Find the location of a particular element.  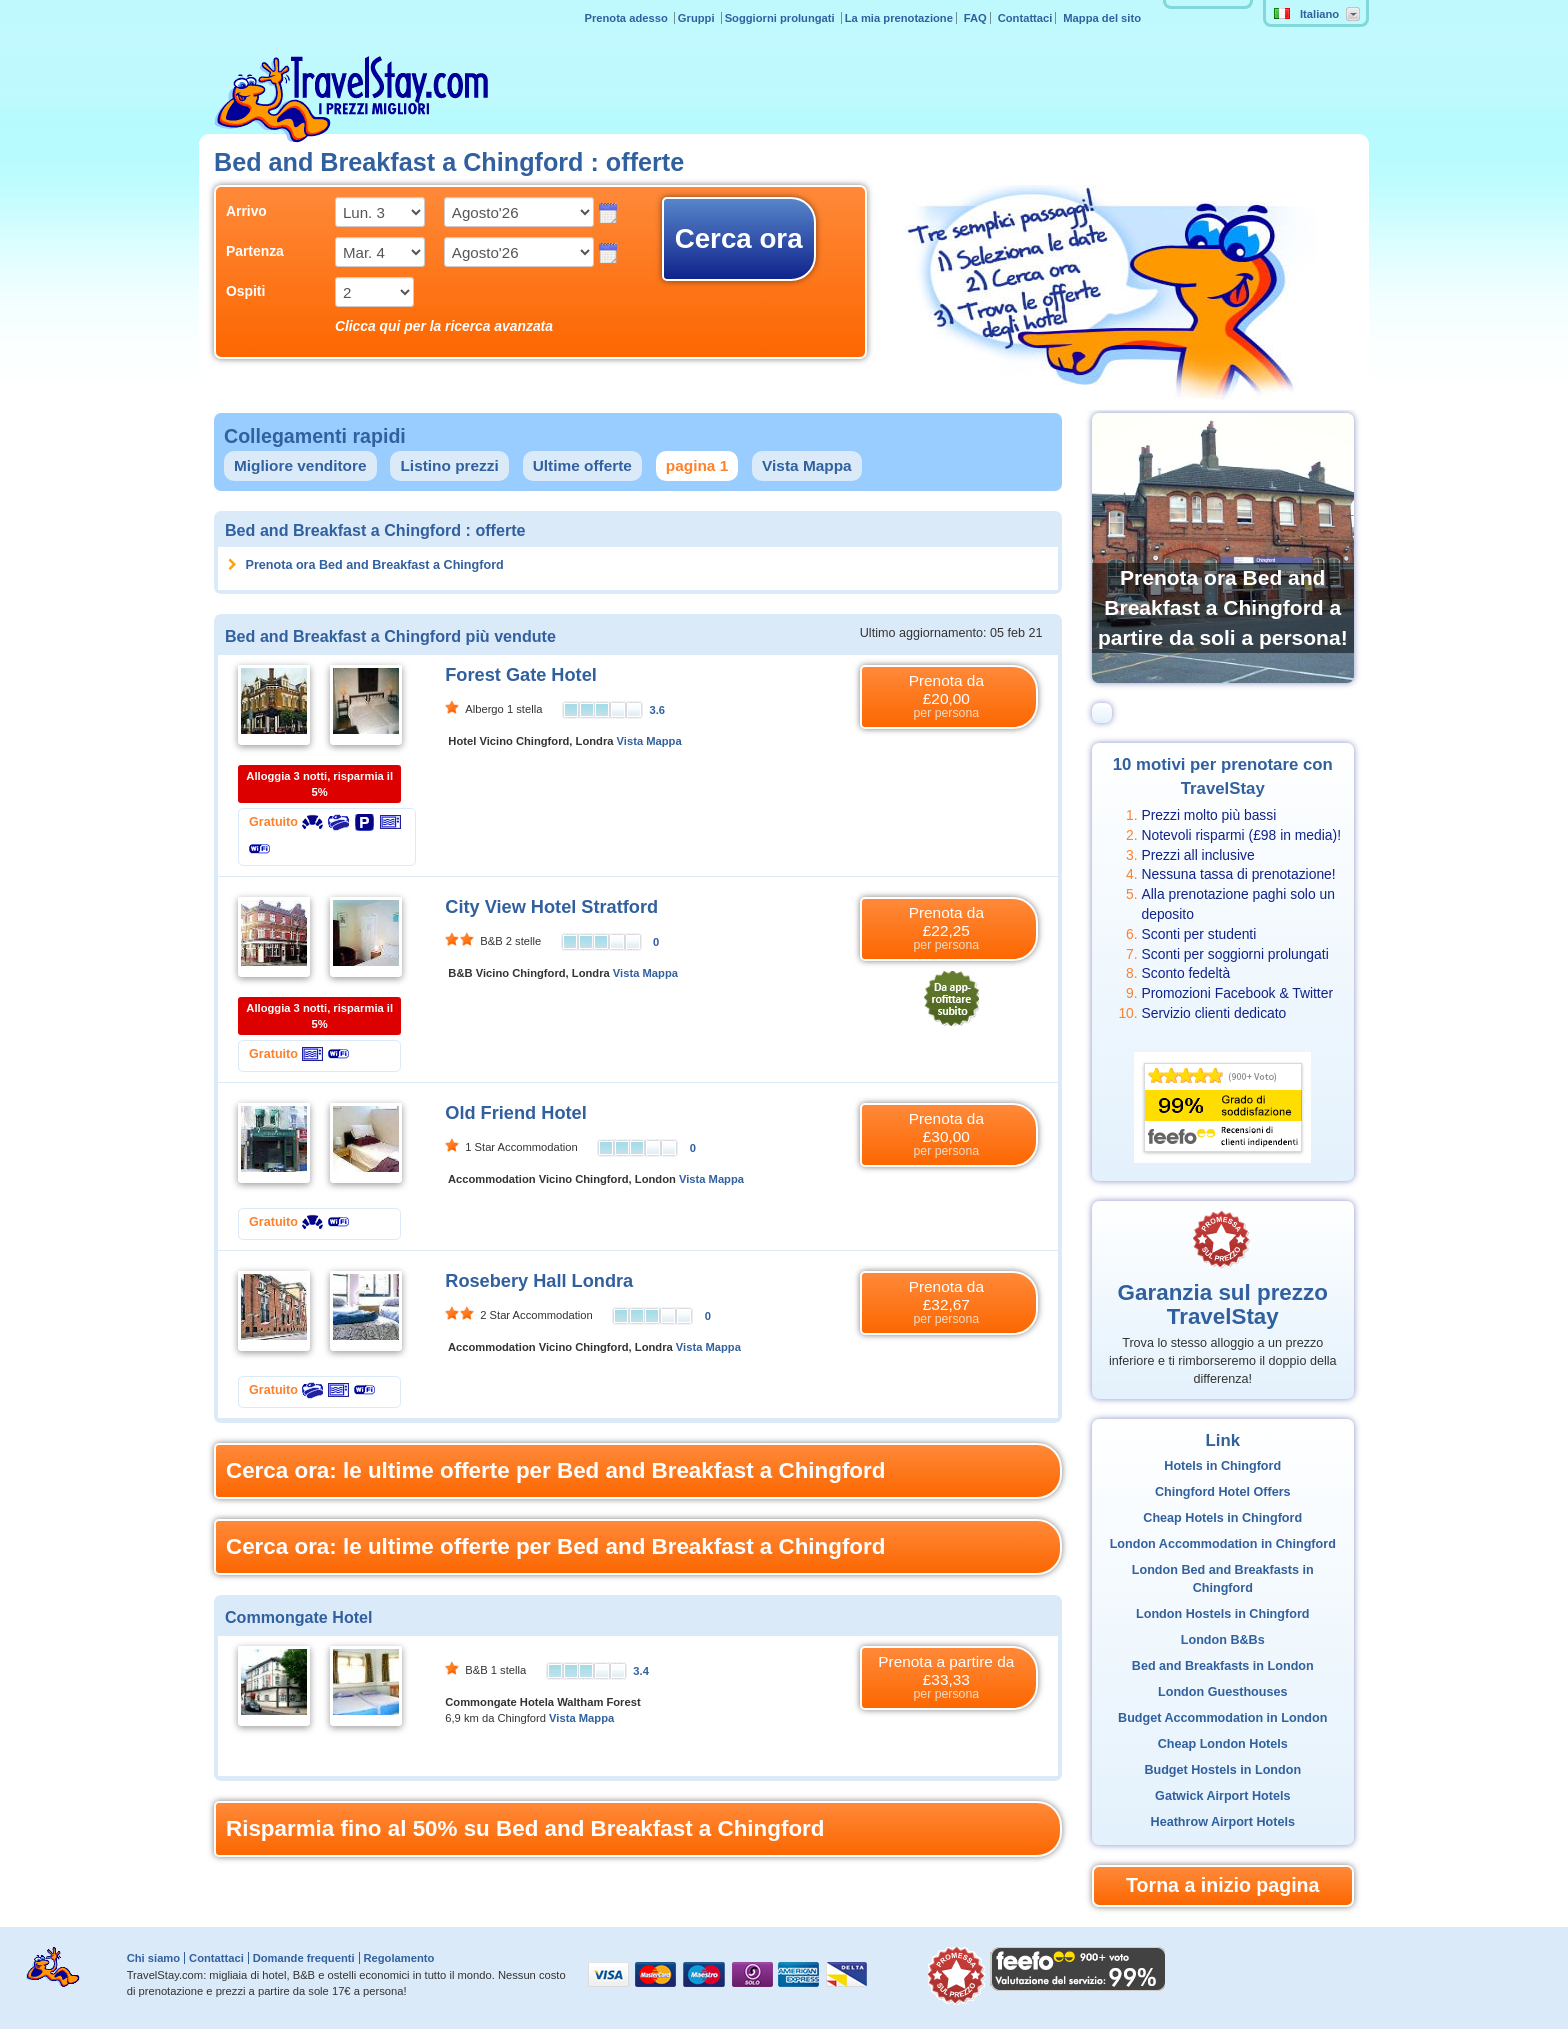

Ultime offerte is located at coordinates (582, 465).